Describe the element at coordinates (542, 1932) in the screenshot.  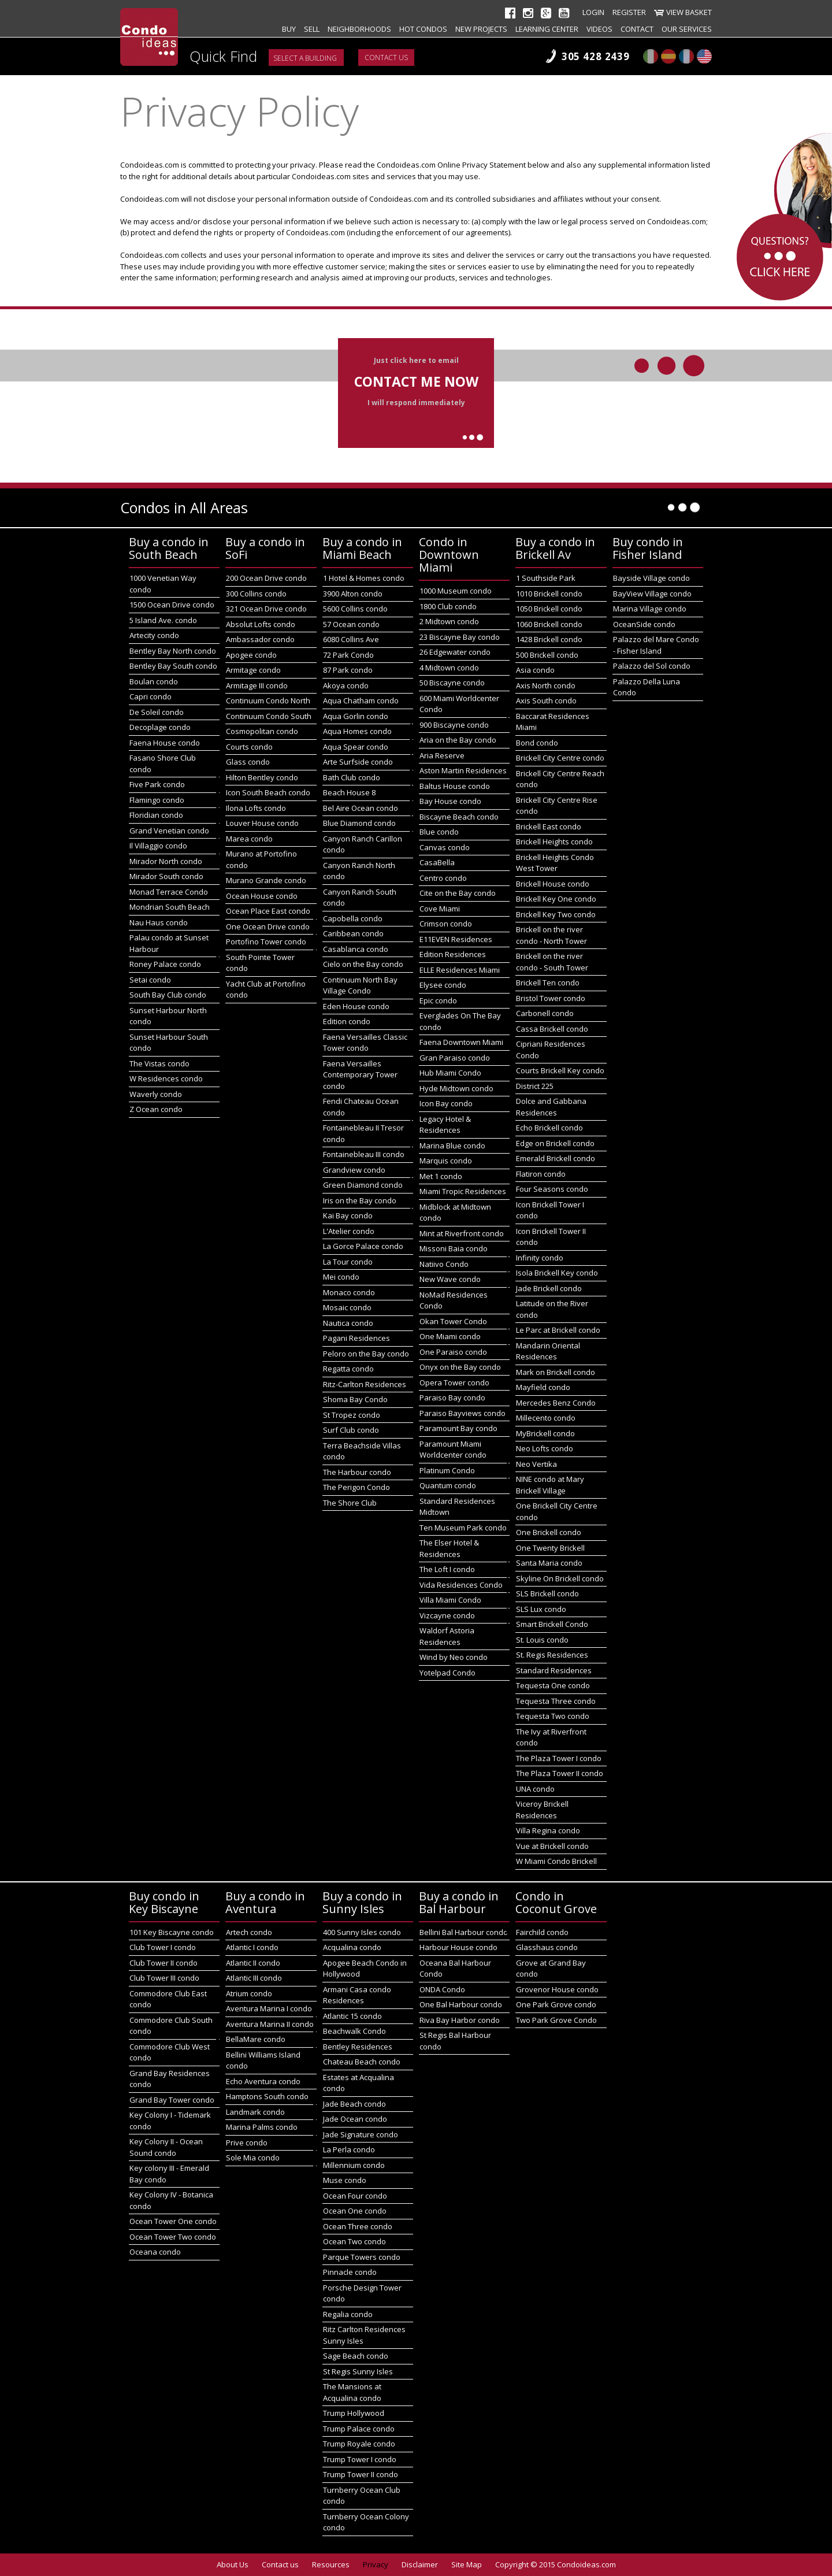
I see `Fairchild condo` at that location.